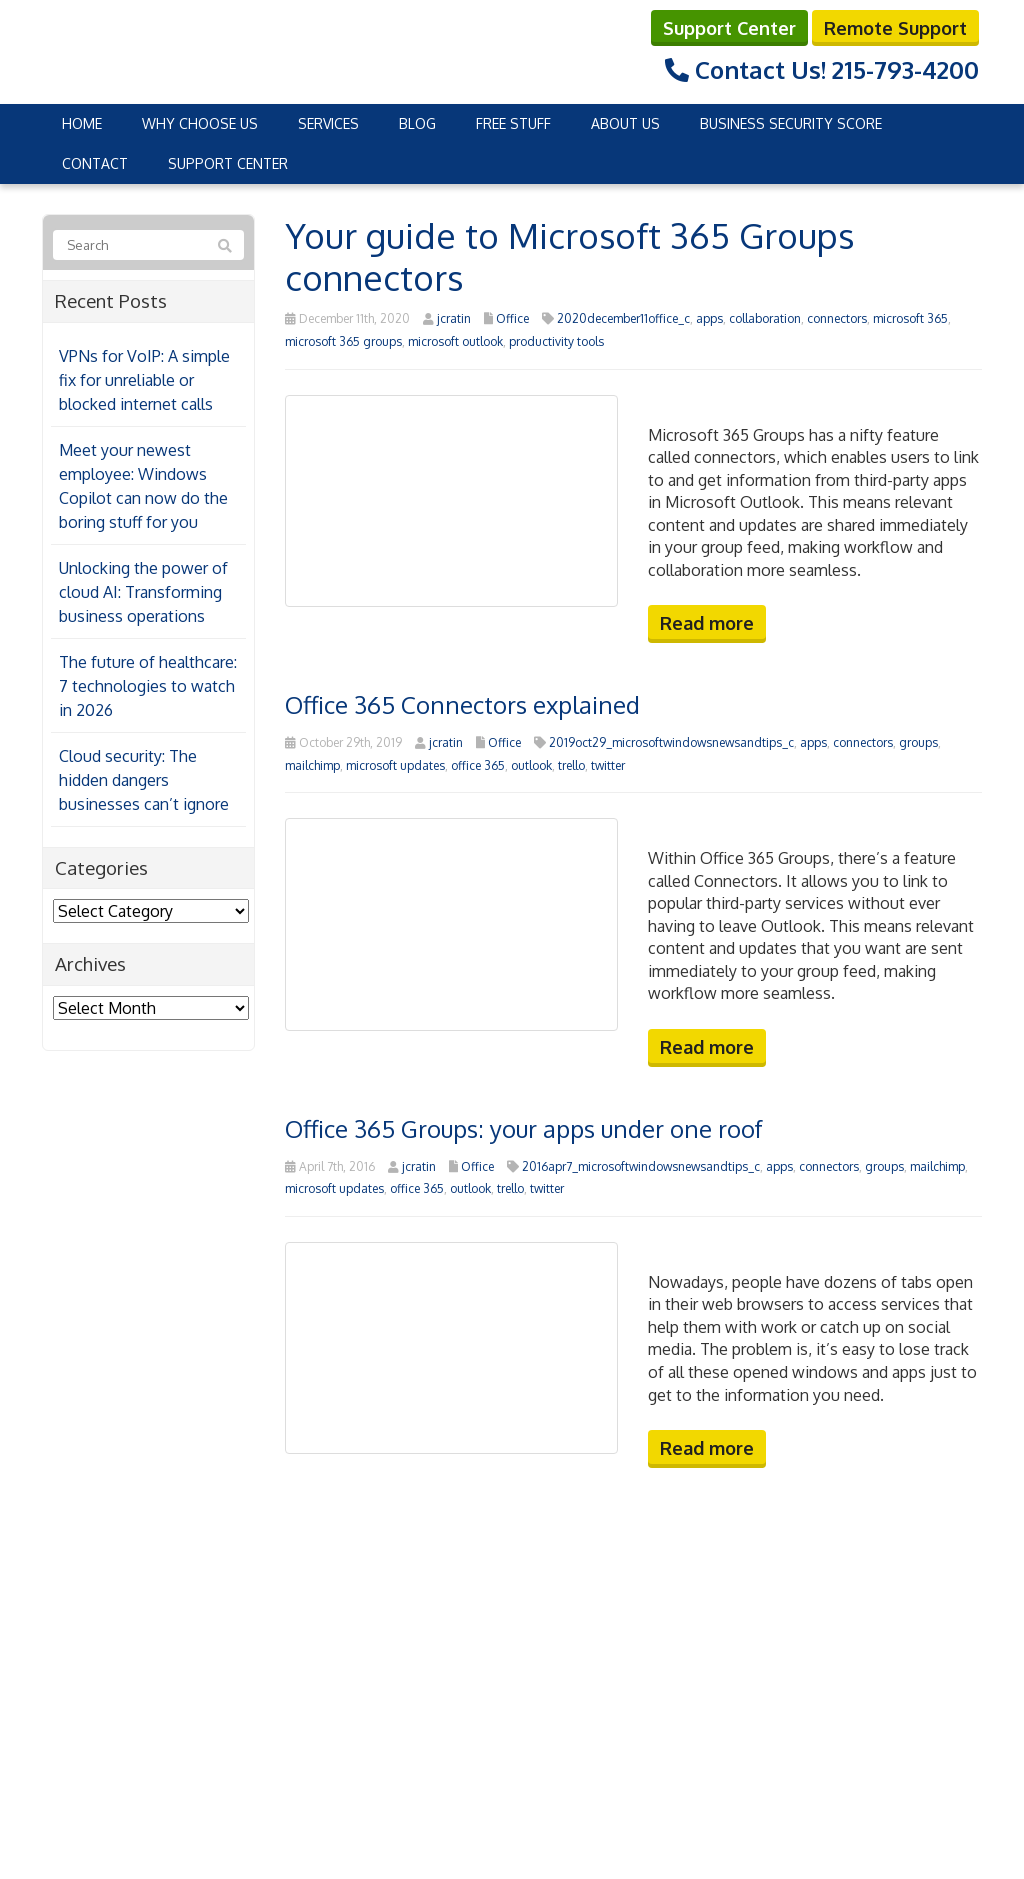  Describe the element at coordinates (144, 780) in the screenshot. I see `Cloud security: The hidden dangers businesses can’t ignore` at that location.